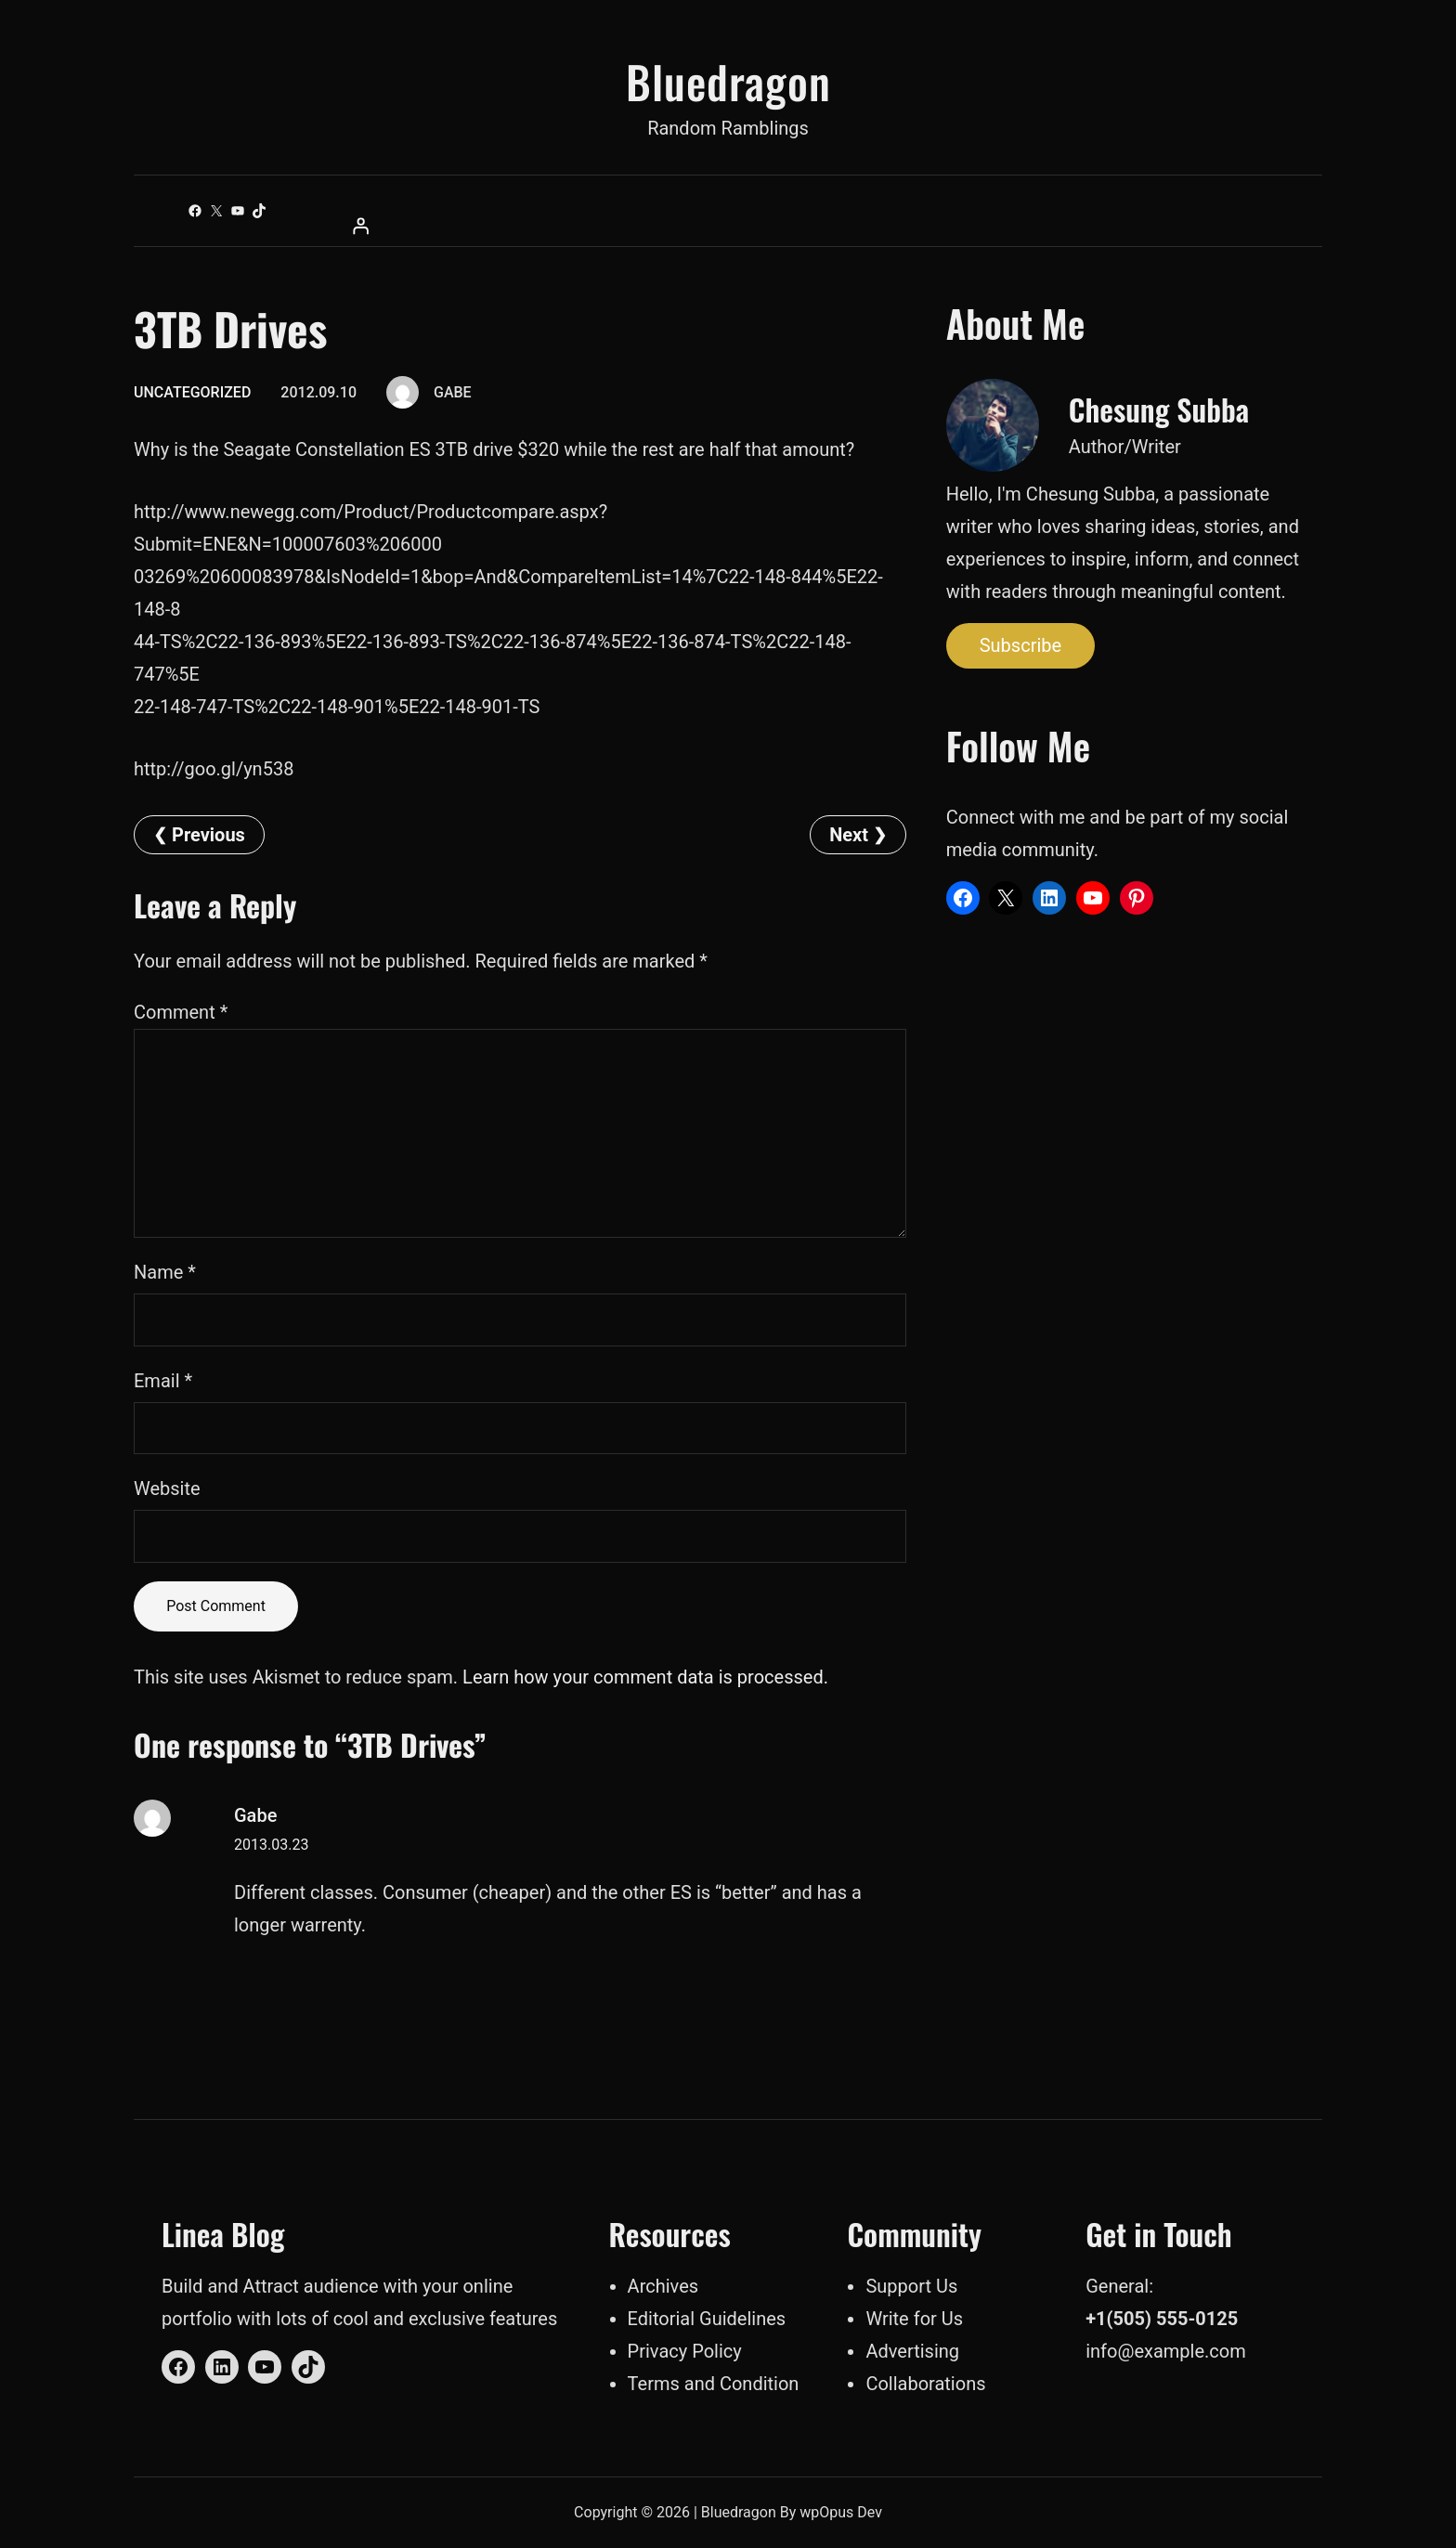 This screenshot has width=1456, height=2548. What do you see at coordinates (181, 1012) in the screenshot?
I see `Comment` at bounding box center [181, 1012].